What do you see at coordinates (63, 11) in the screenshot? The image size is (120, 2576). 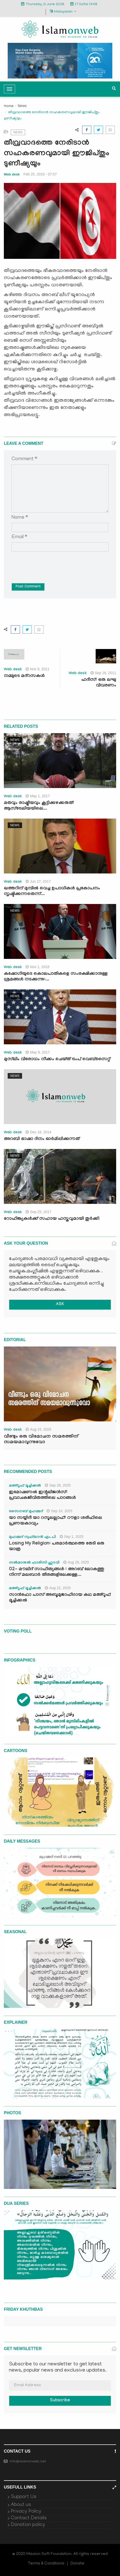 I see `Malayalam` at bounding box center [63, 11].